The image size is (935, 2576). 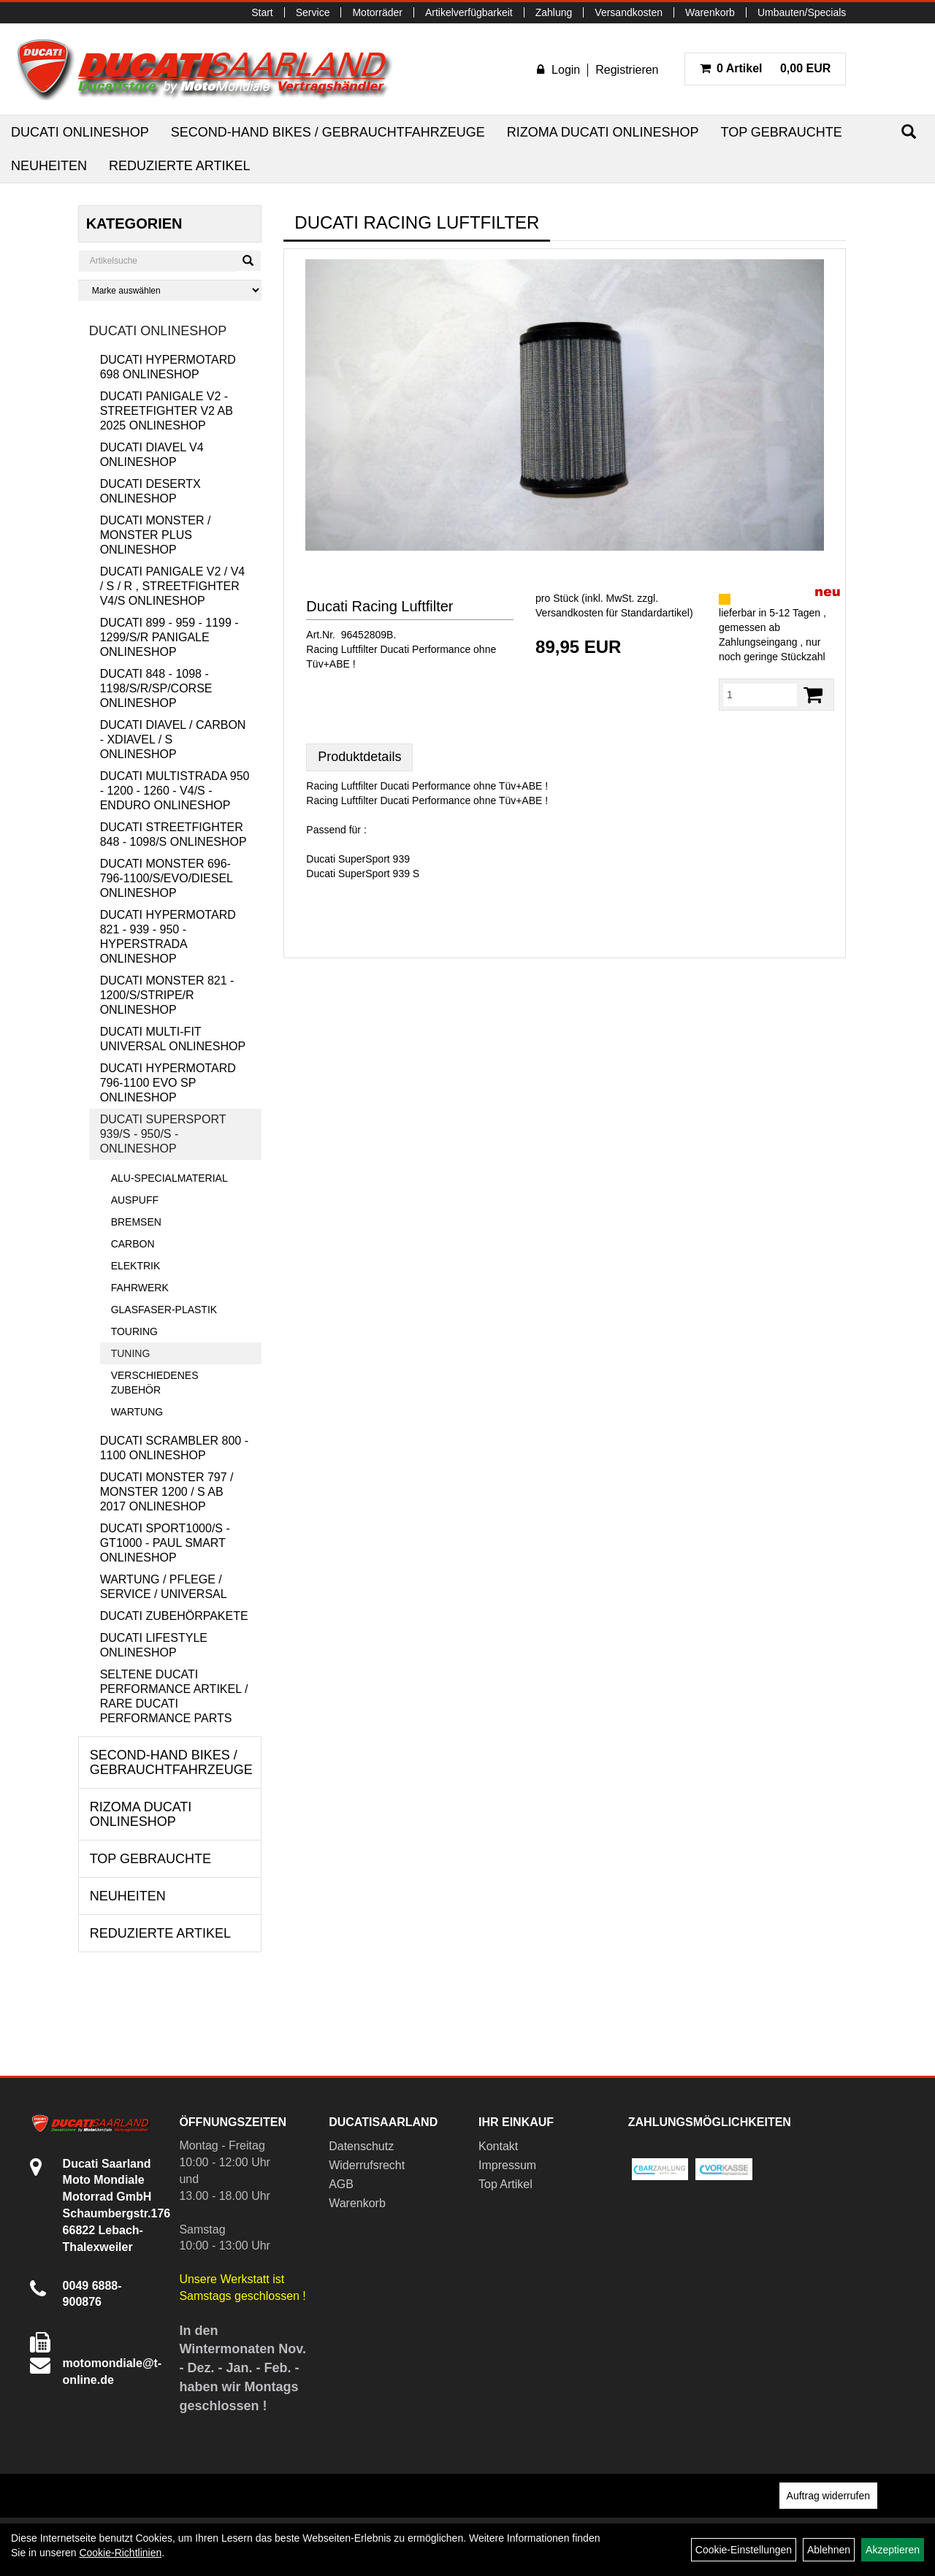 What do you see at coordinates (136, 1266) in the screenshot?
I see `Elektrik` at bounding box center [136, 1266].